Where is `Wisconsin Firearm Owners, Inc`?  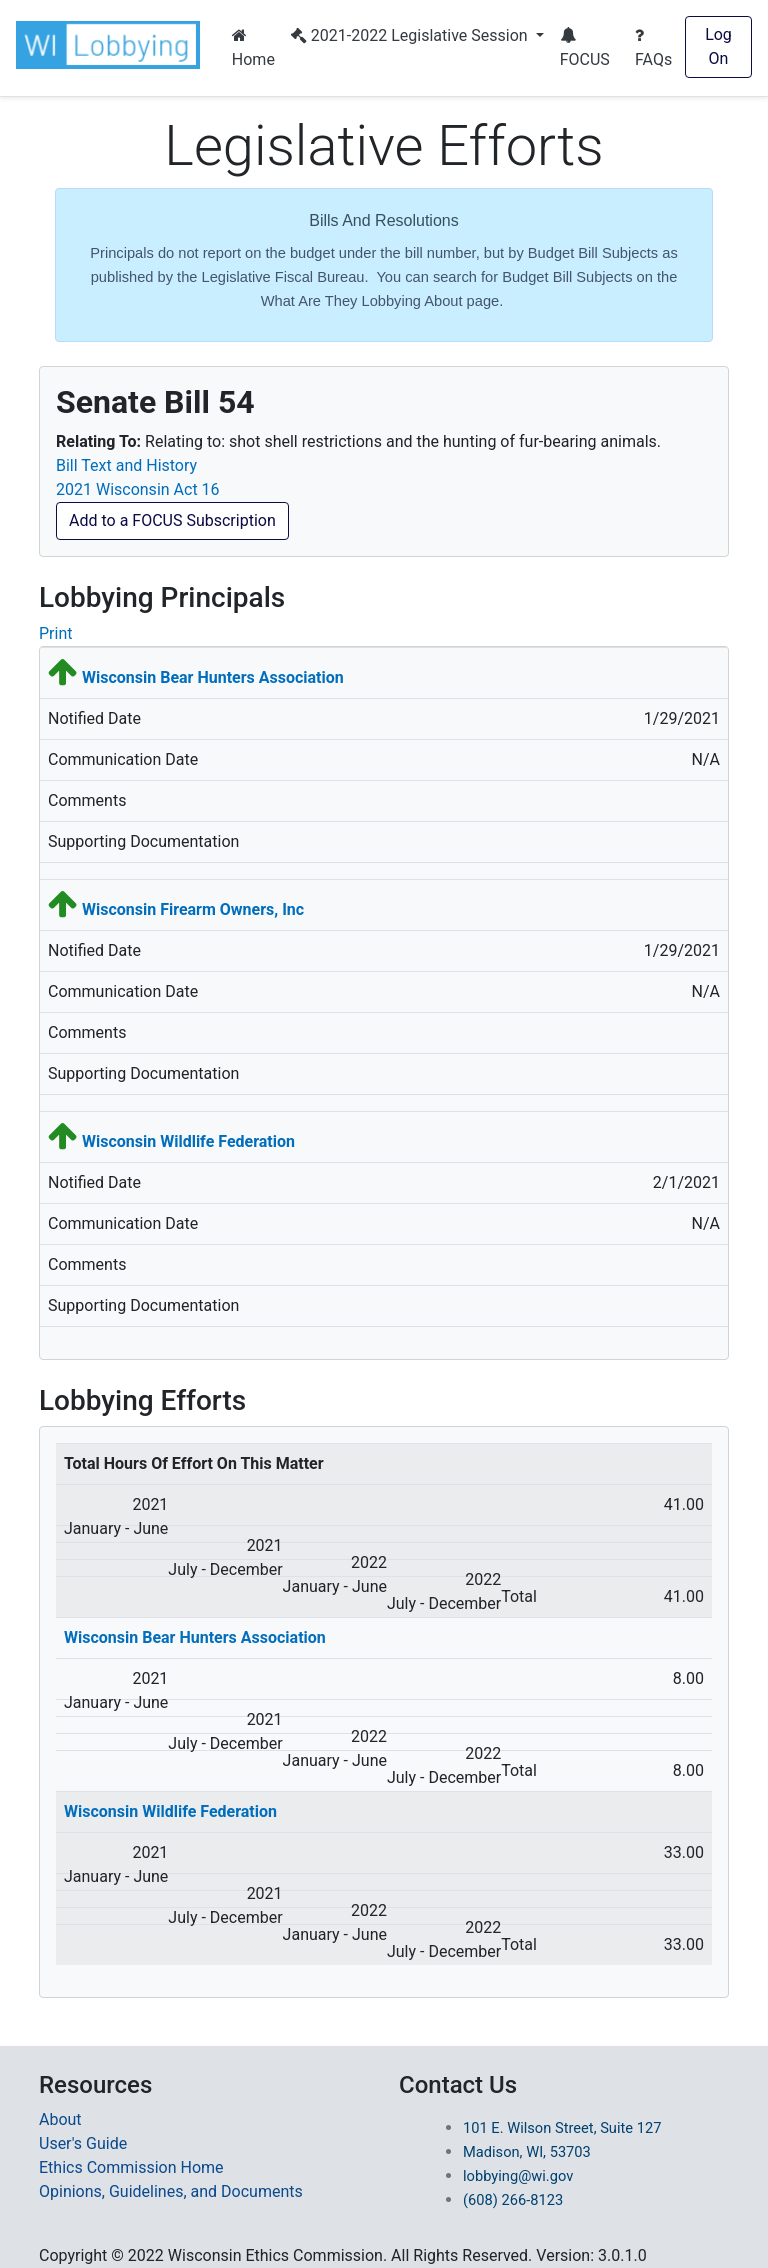
Wisconsin Firearm Owners, Inc is located at coordinates (193, 909).